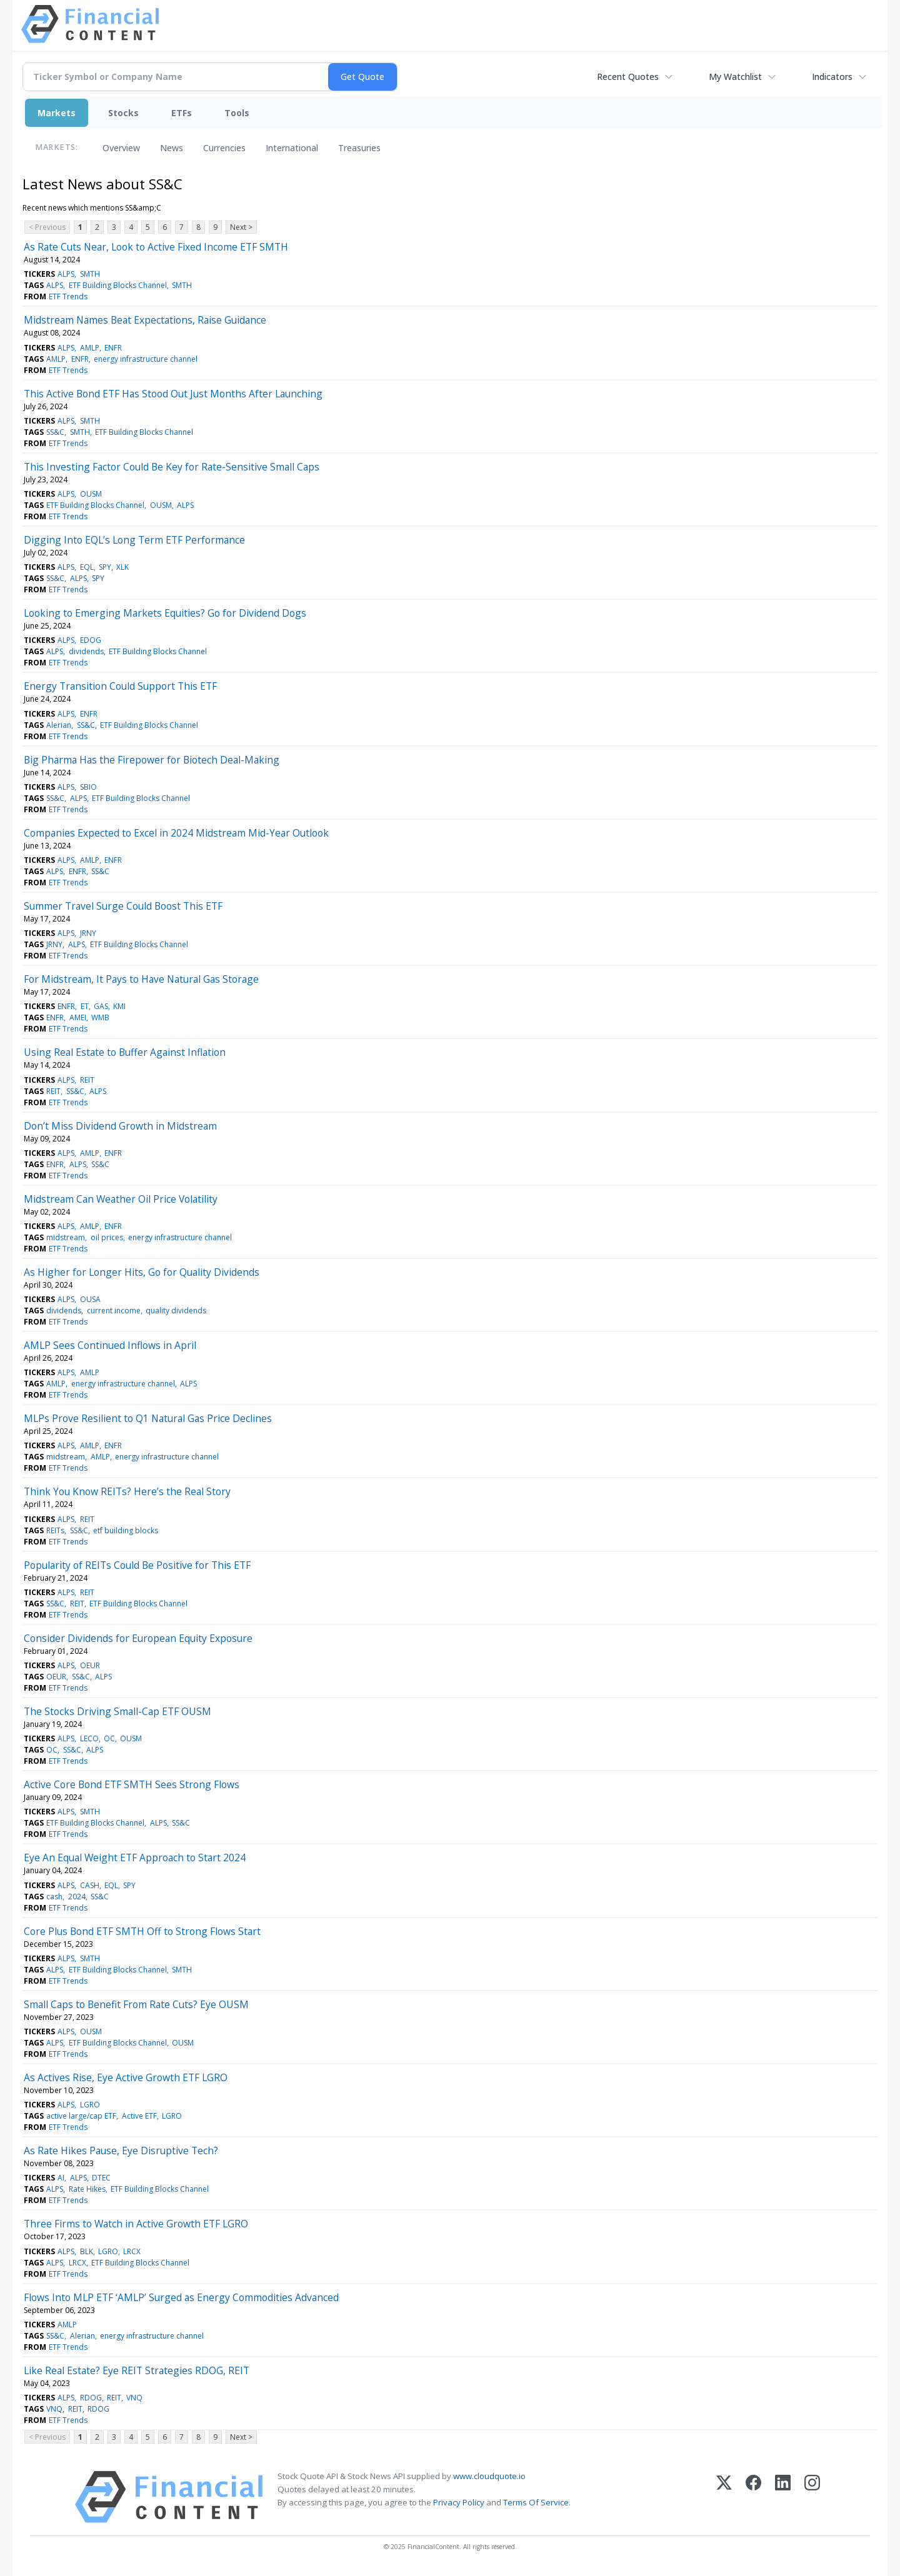 This screenshot has height=2576, width=900. What do you see at coordinates (89, 347) in the screenshot?
I see `AMLP` at bounding box center [89, 347].